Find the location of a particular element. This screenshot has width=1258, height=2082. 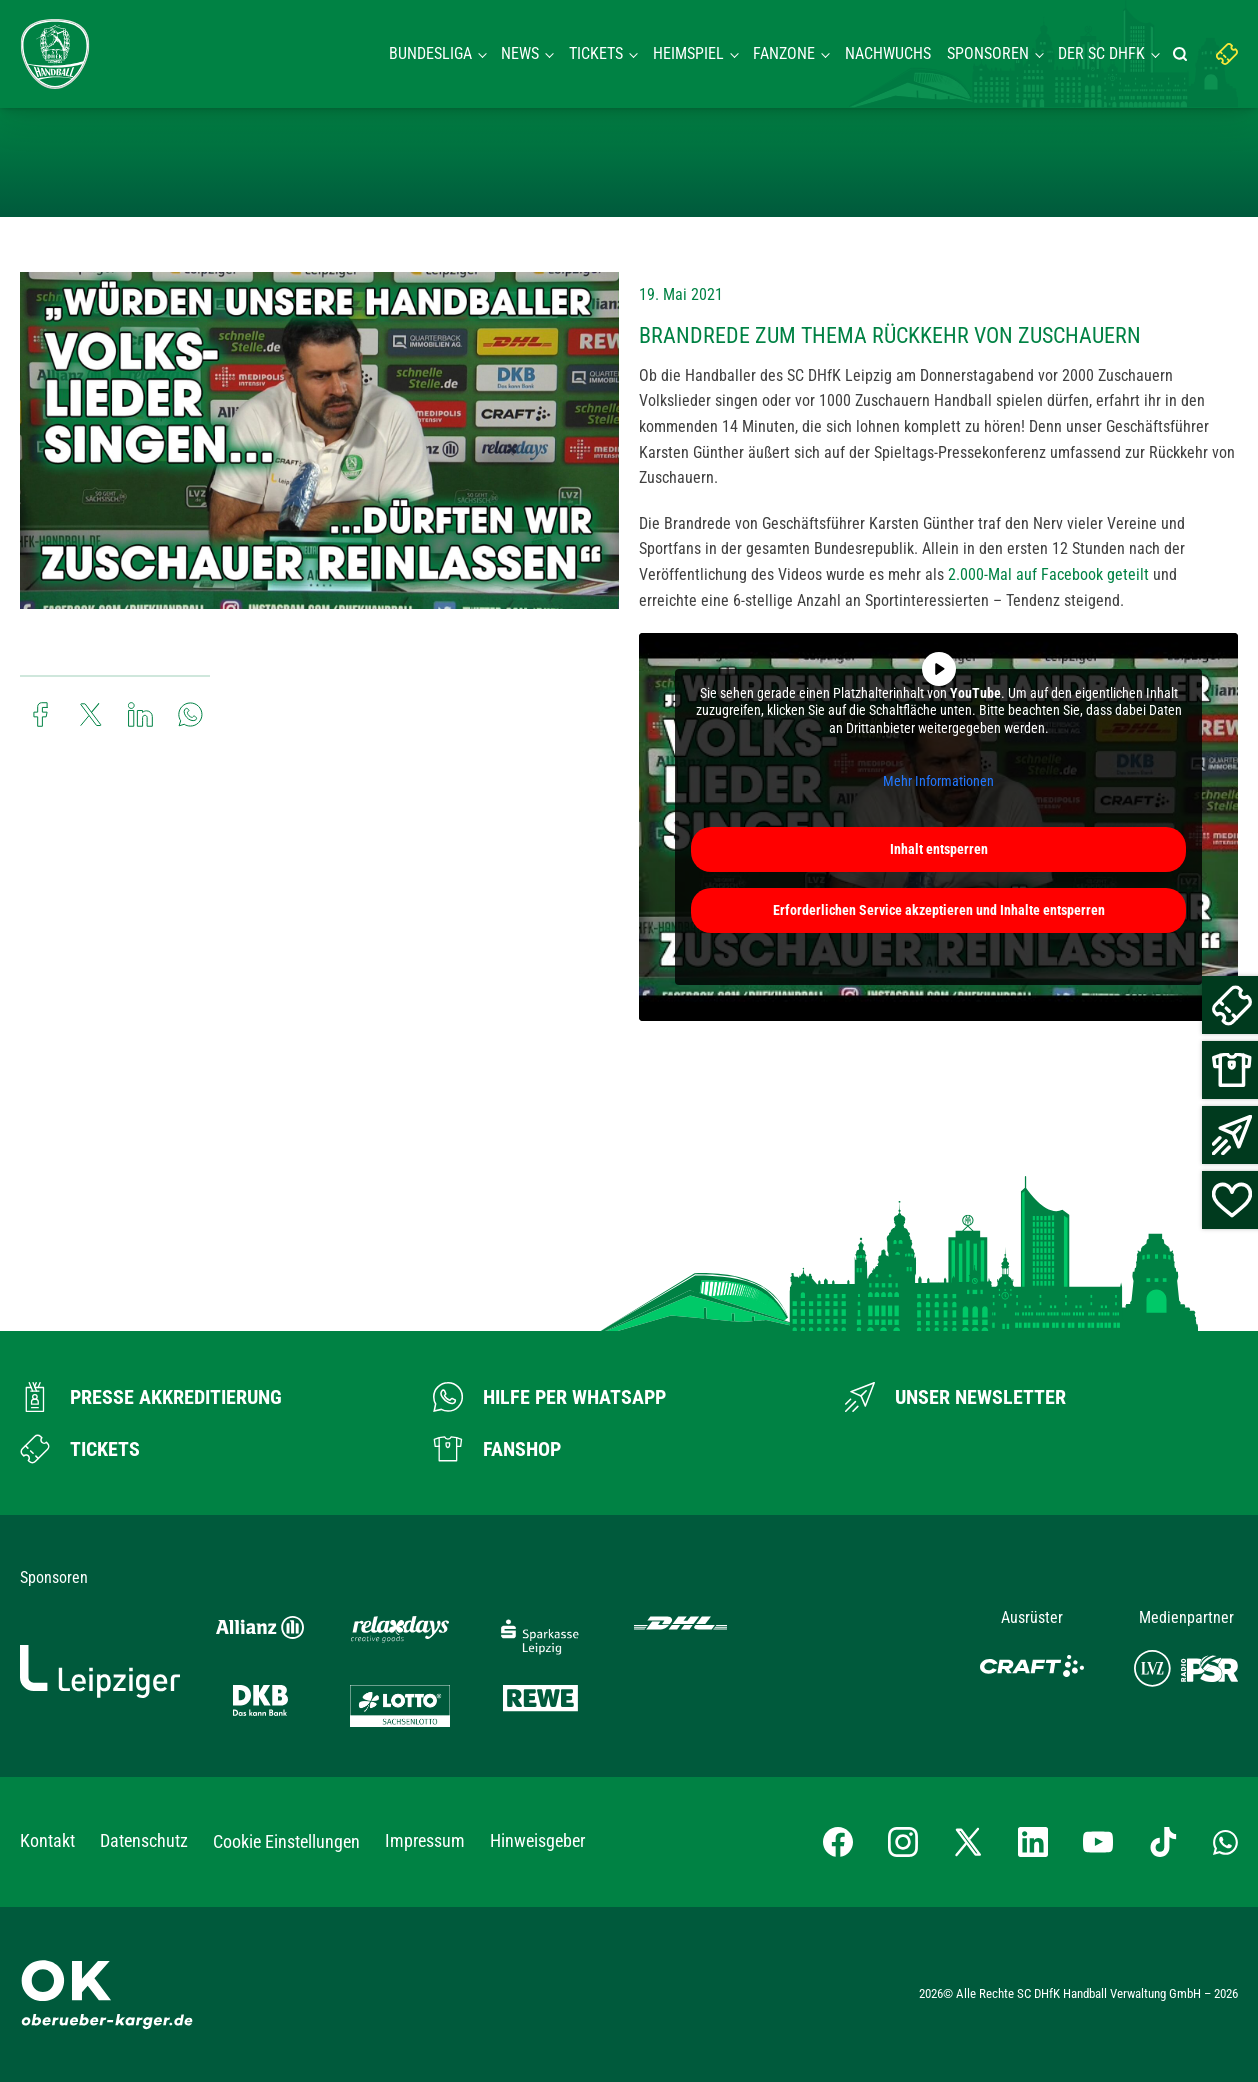

Sponsoren is located at coordinates (988, 53).